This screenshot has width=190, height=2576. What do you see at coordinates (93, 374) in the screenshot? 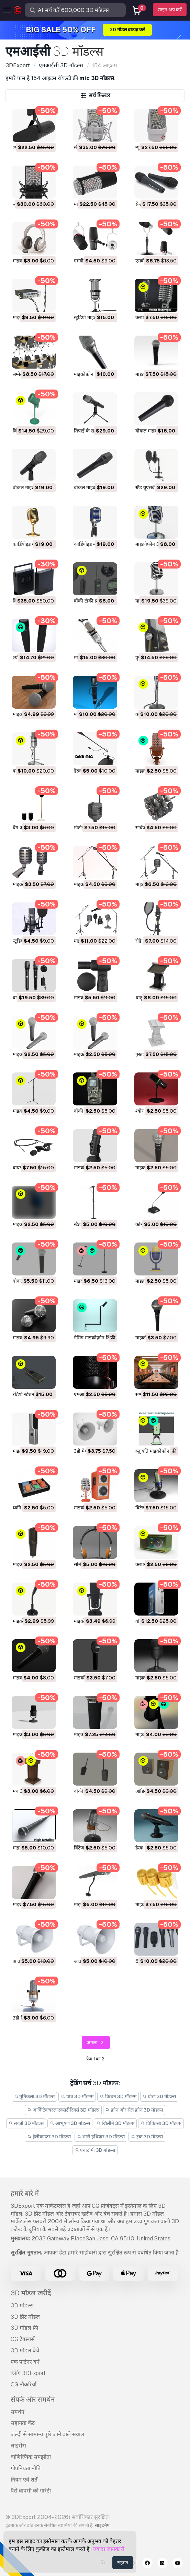
I see `माइक्रोफ़ोन 3D मॉडल` at bounding box center [93, 374].